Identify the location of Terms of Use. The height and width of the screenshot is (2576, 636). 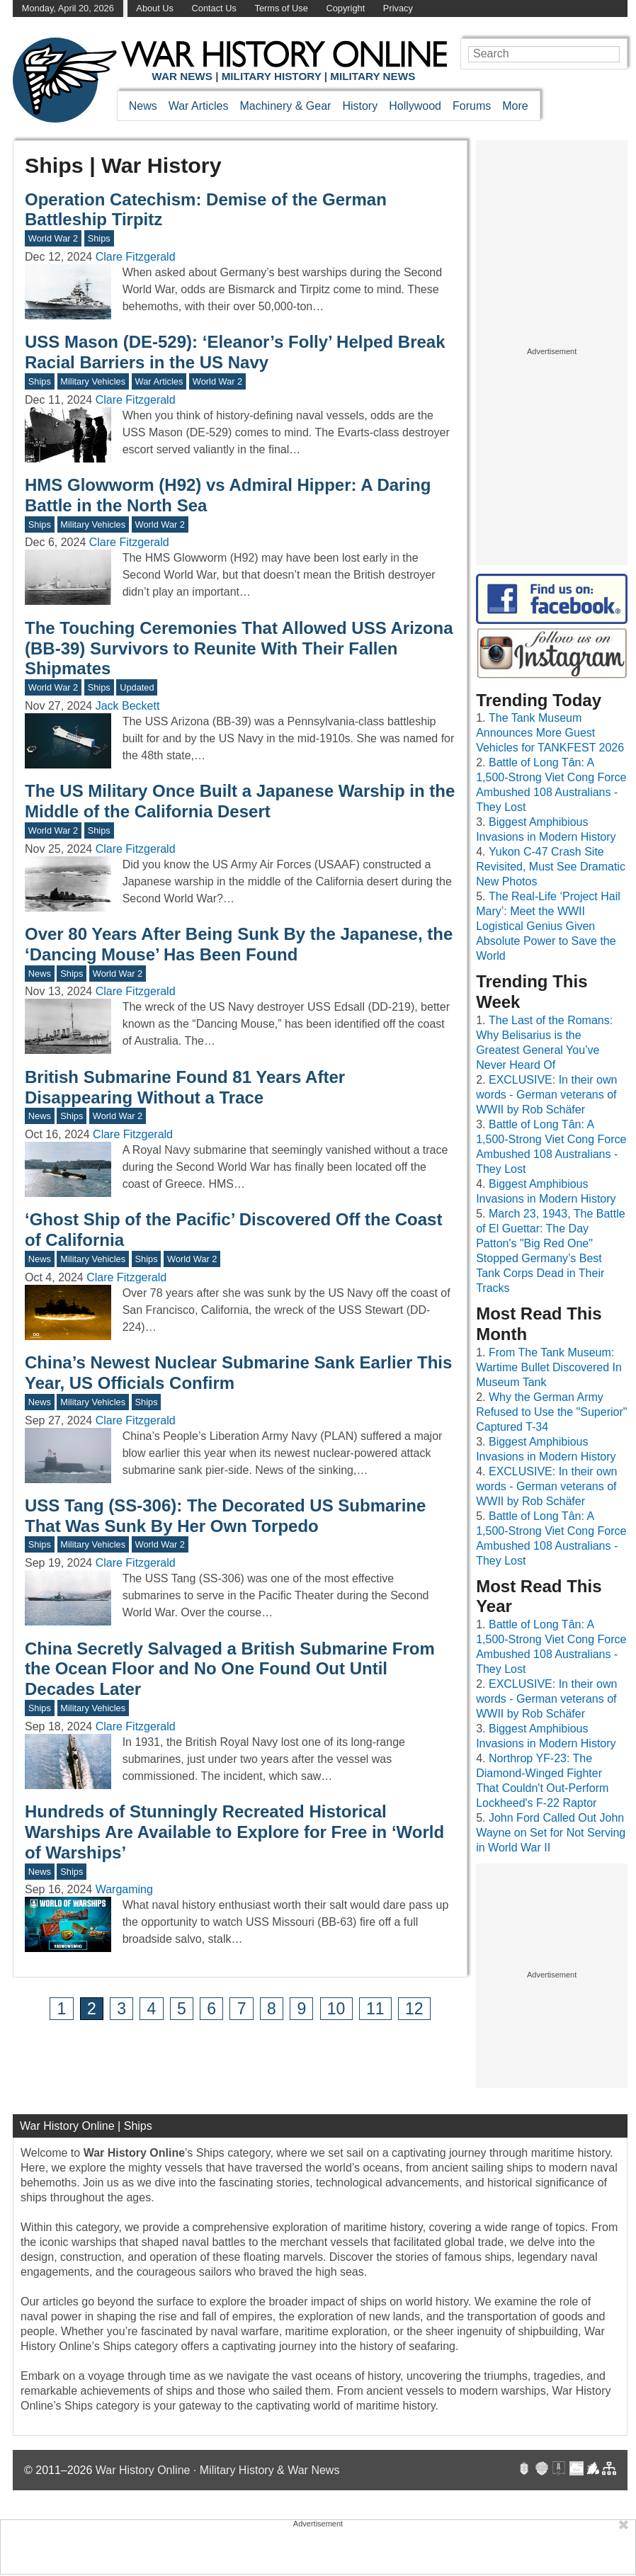
(280, 8).